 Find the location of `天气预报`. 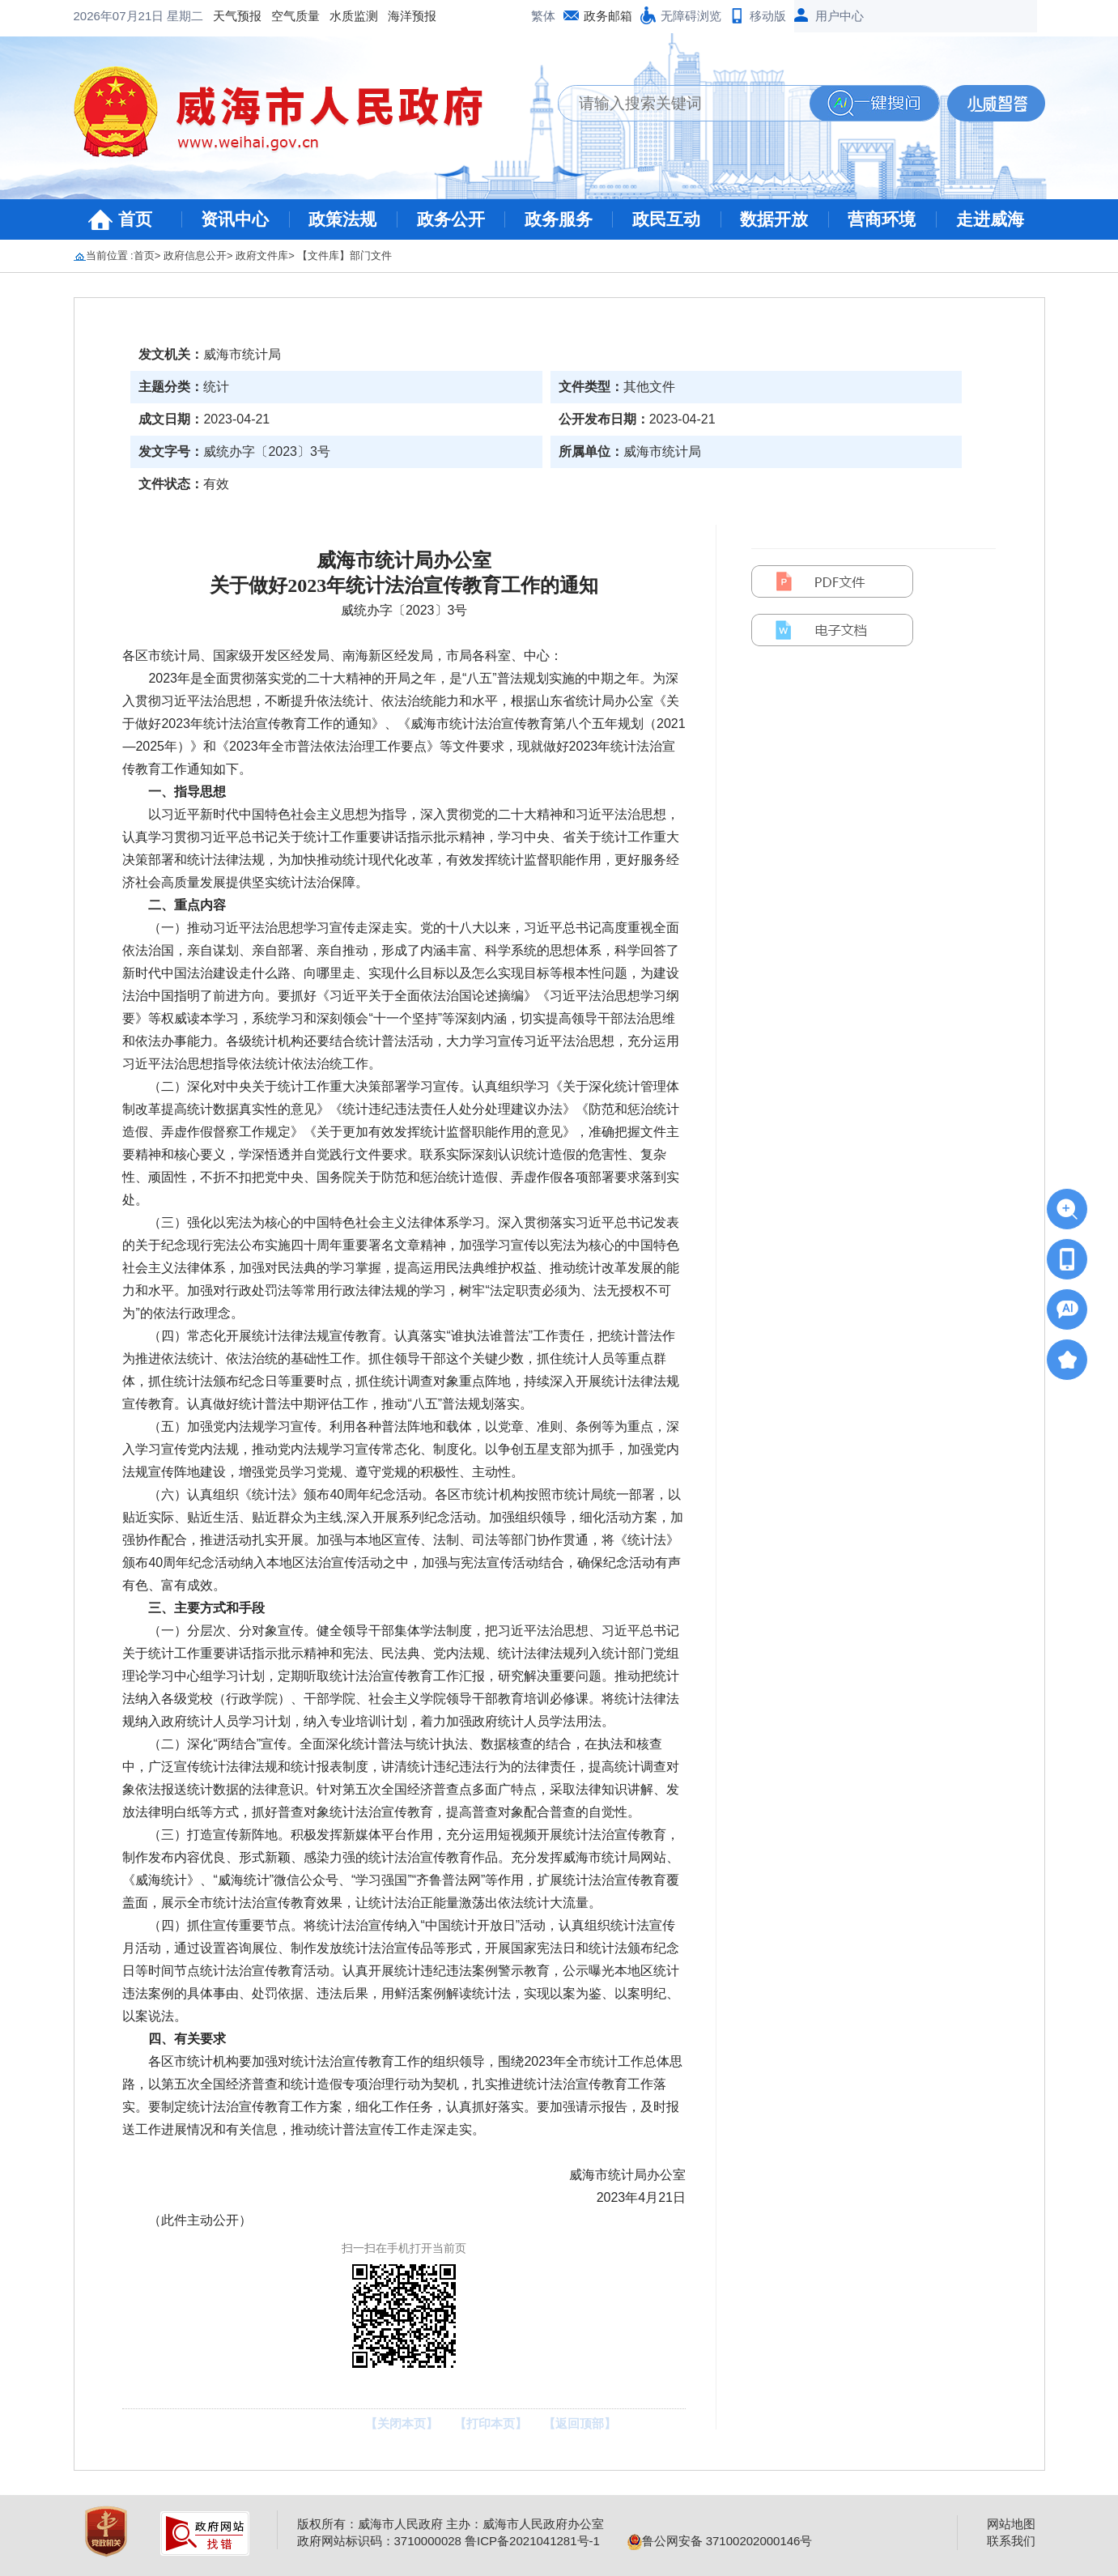

天气预报 is located at coordinates (107, 16).